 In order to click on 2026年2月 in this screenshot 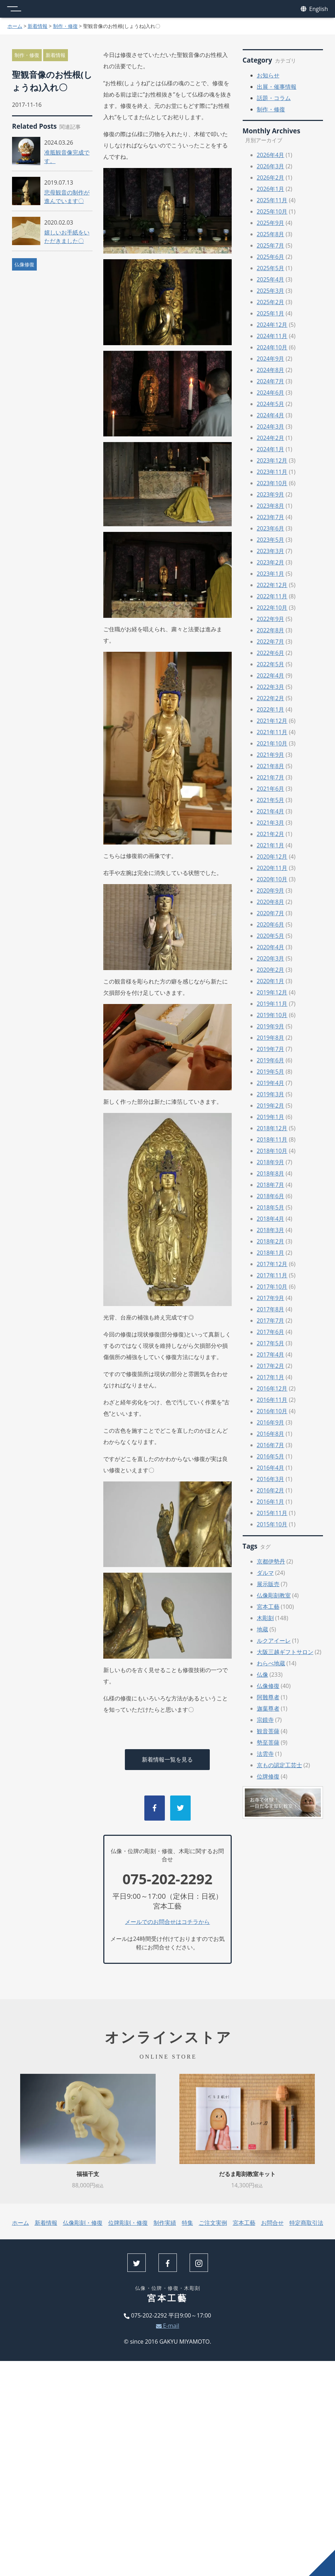, I will do `click(270, 177)`.